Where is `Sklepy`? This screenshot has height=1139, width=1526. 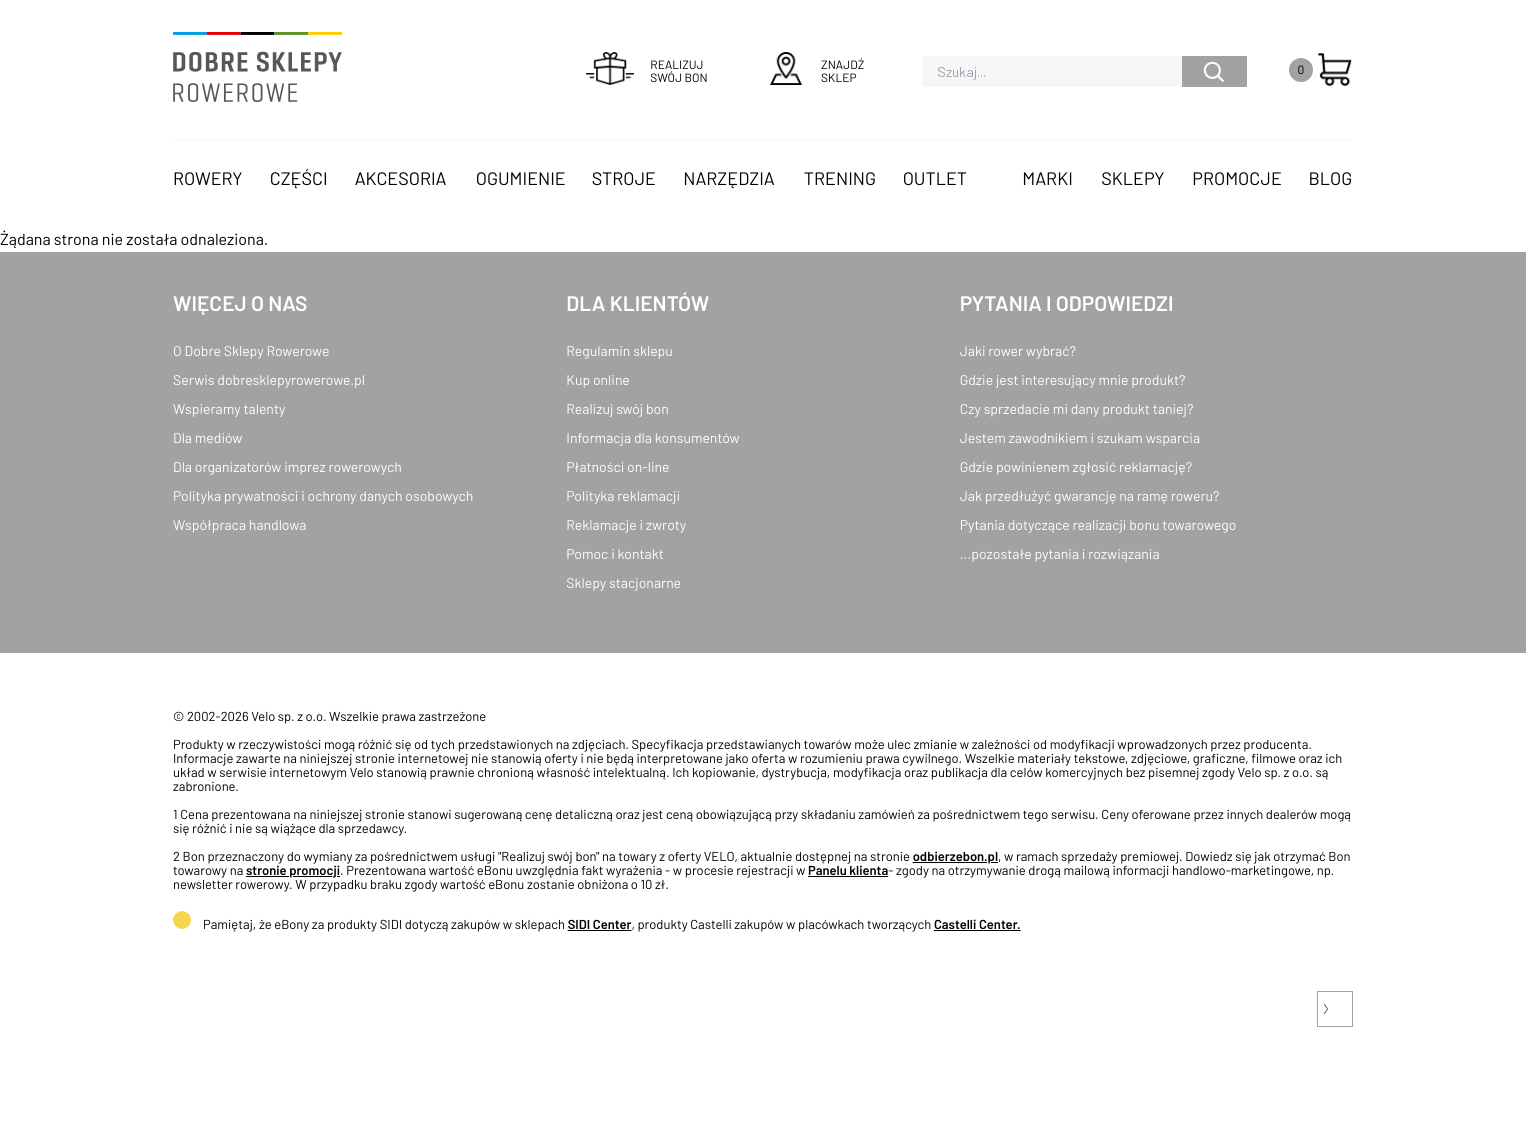
Sklepy is located at coordinates (1132, 178).